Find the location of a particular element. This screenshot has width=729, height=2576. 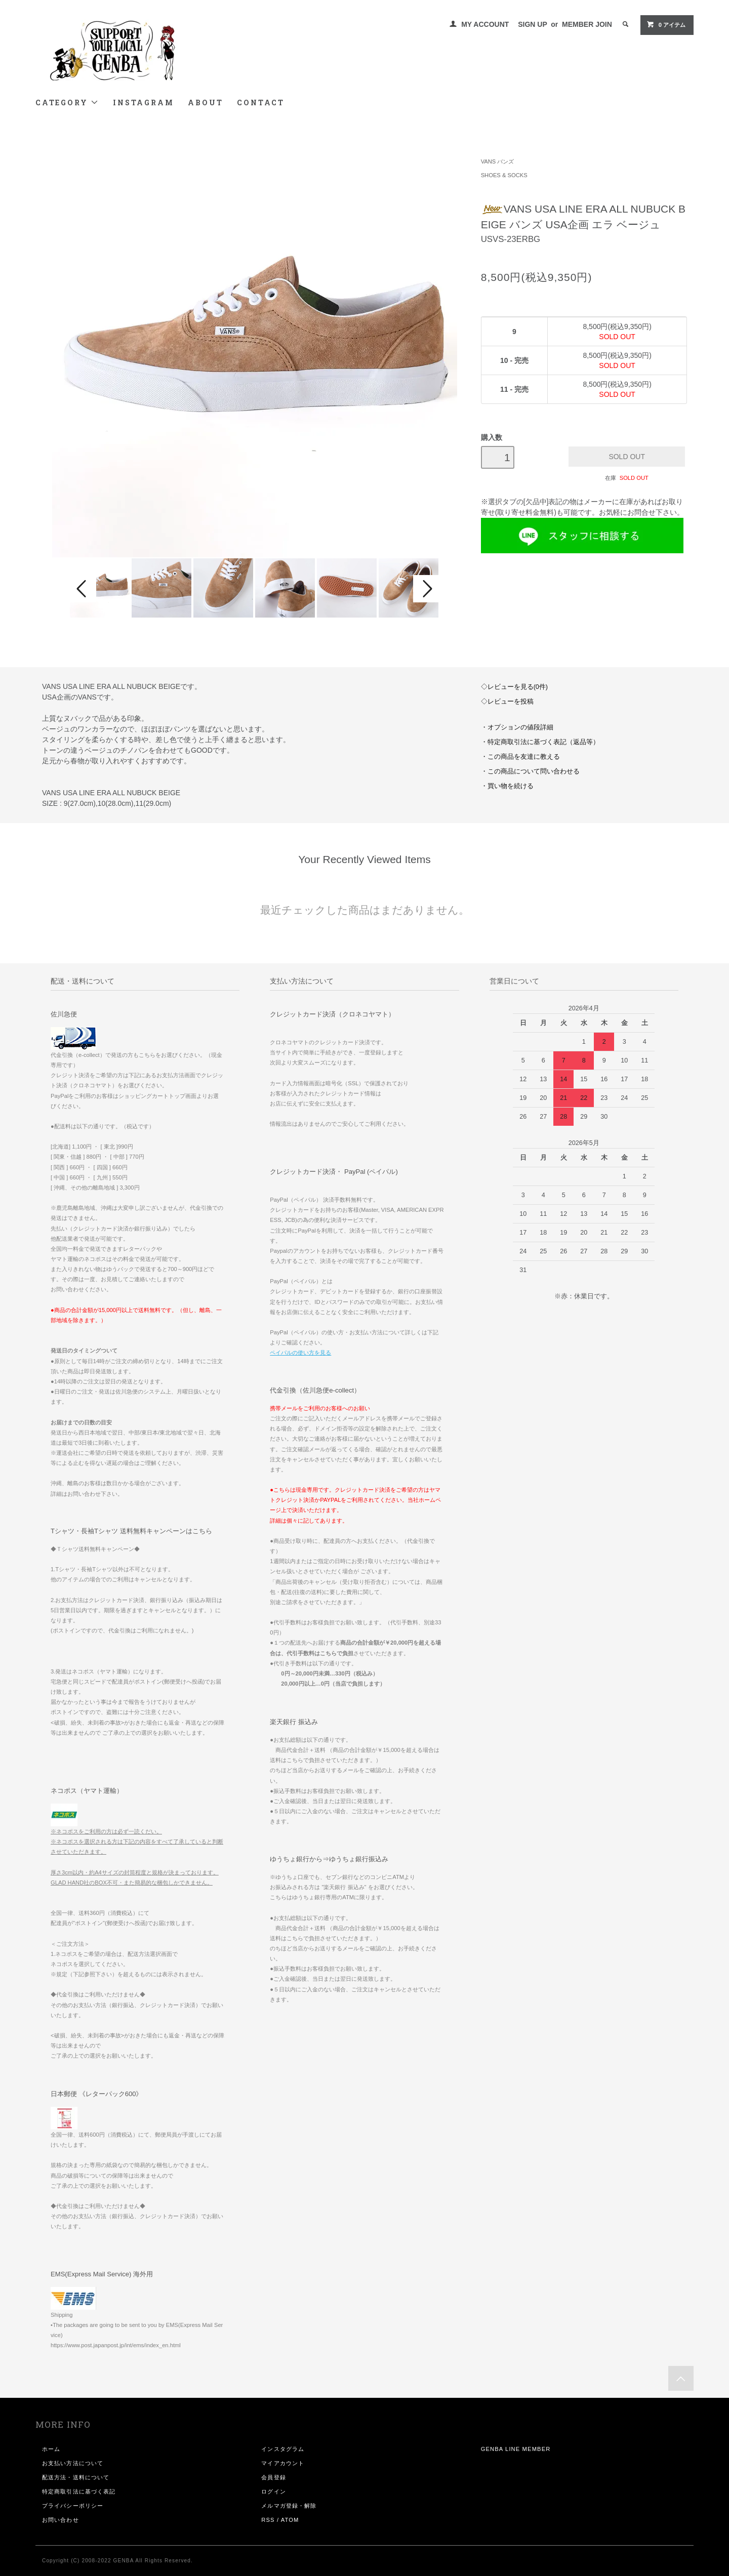

RSS is located at coordinates (267, 2520).